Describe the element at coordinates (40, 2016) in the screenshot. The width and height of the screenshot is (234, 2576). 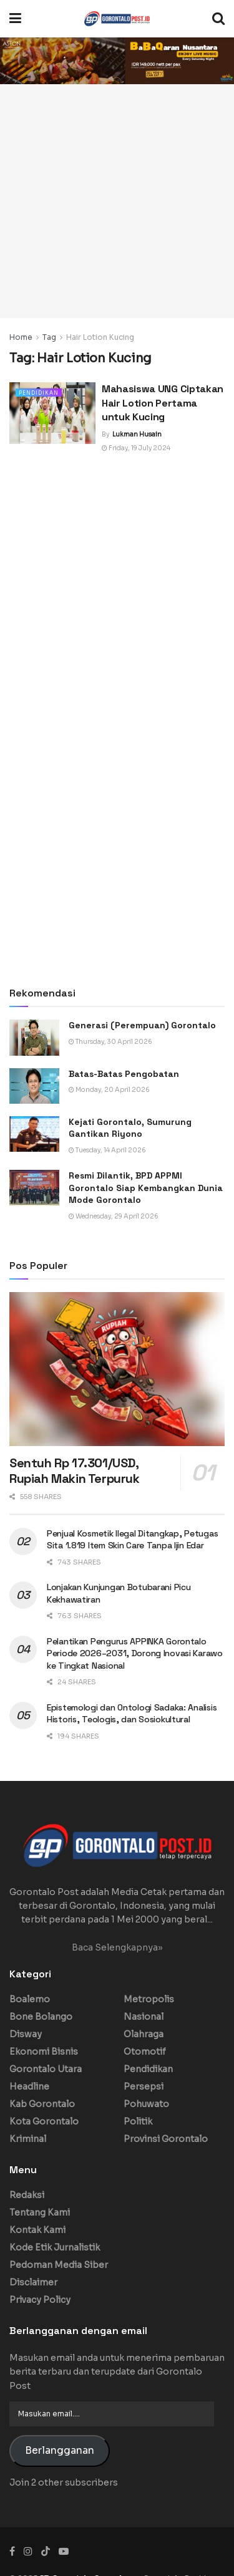
I see `Bone Bolango` at that location.